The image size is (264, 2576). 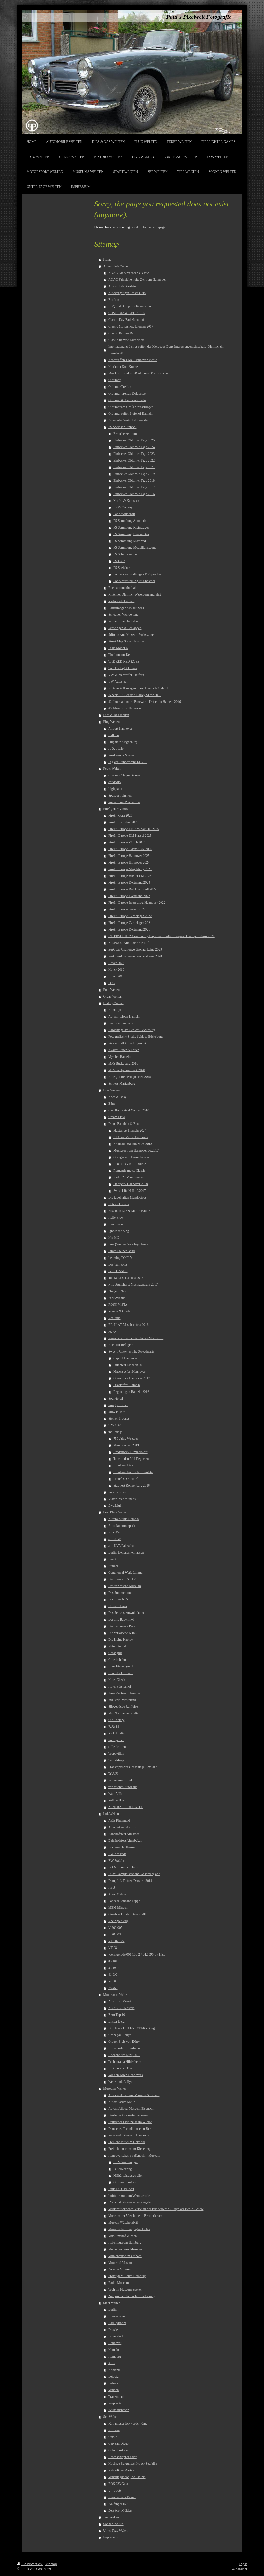 What do you see at coordinates (113, 2524) in the screenshot?
I see `Sonnen Welten` at bounding box center [113, 2524].